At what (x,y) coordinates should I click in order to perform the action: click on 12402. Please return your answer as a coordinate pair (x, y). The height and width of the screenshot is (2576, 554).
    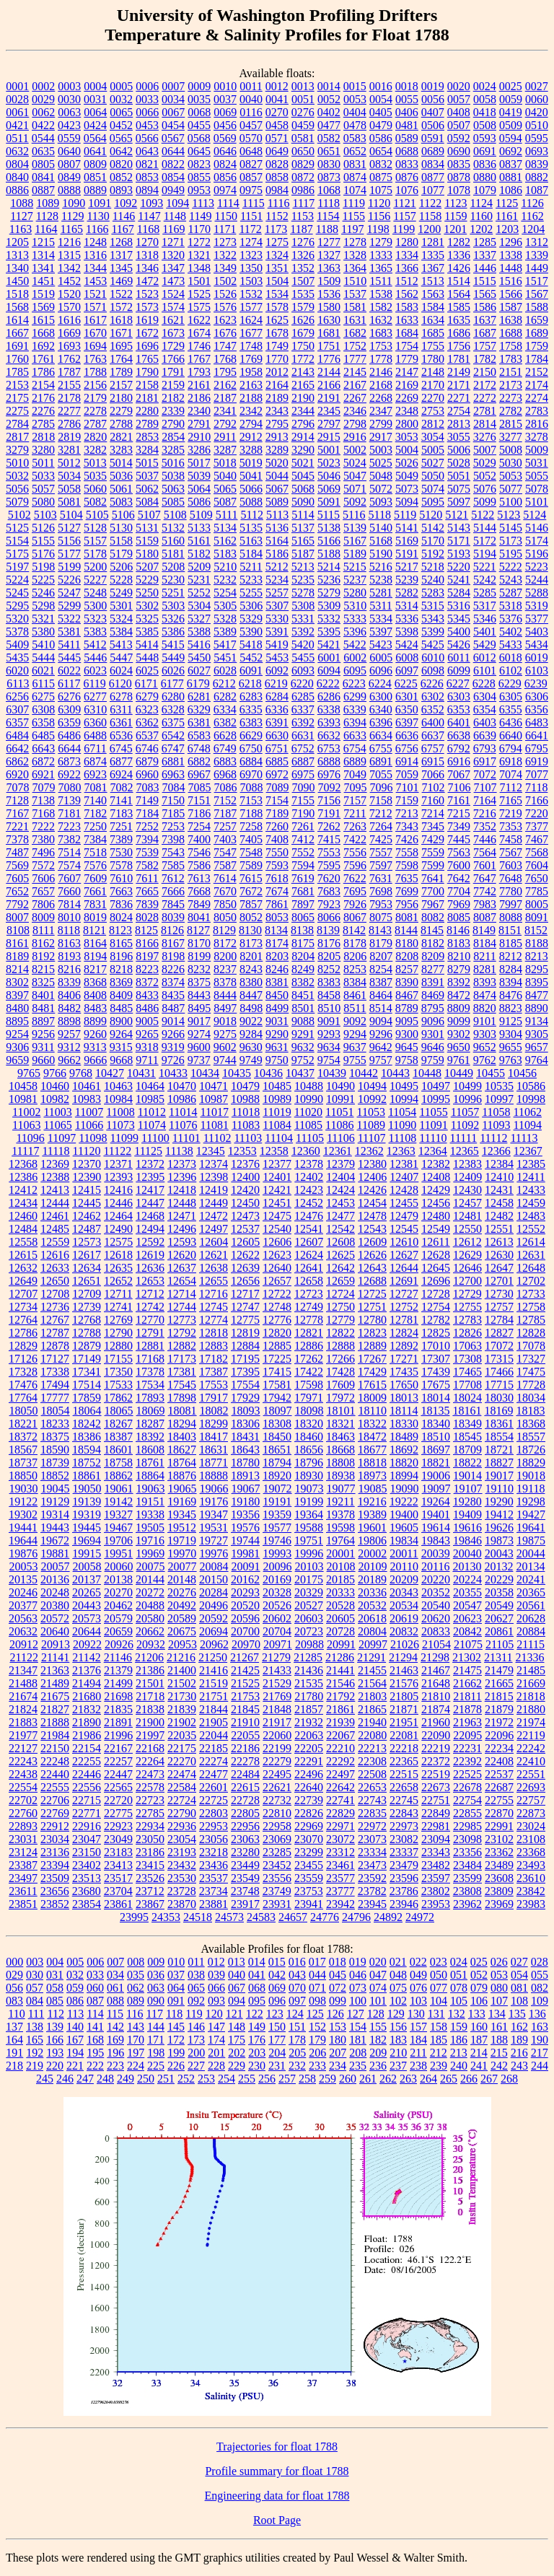
    Looking at the image, I should click on (308, 1177).